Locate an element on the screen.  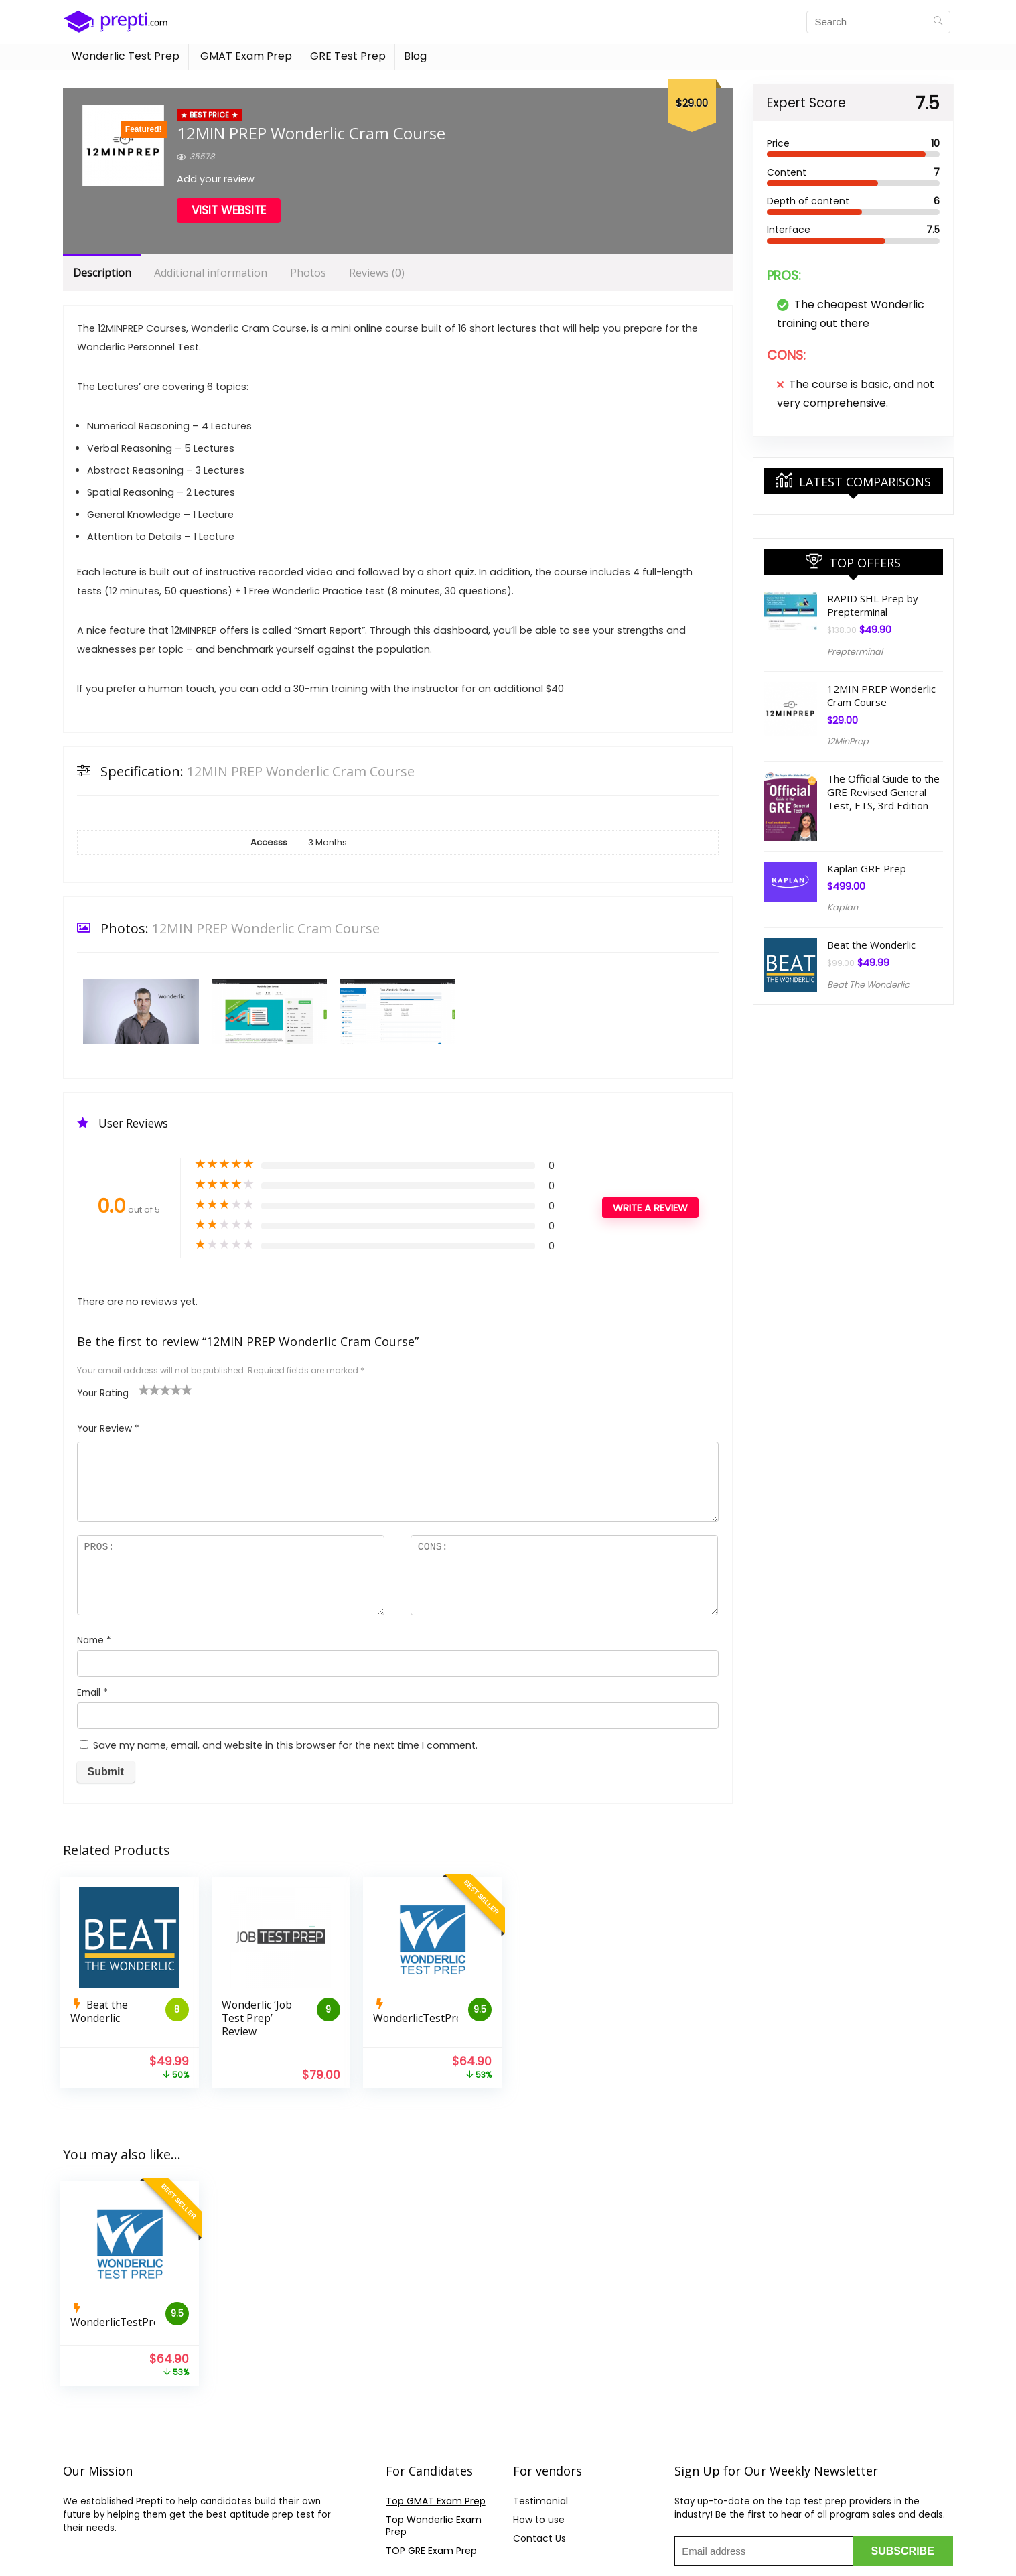
Photos is located at coordinates (308, 272).